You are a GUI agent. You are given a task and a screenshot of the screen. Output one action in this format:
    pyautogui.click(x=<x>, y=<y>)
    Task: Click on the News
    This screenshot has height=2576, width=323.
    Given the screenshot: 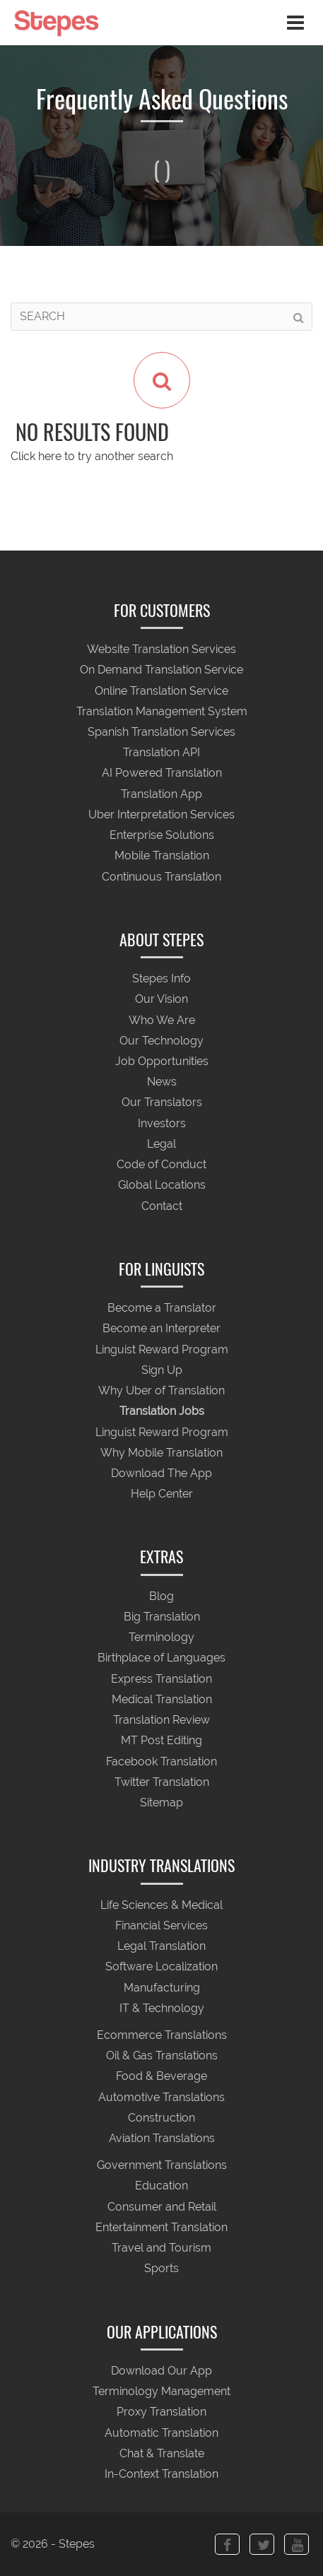 What is the action you would take?
    pyautogui.click(x=162, y=1082)
    